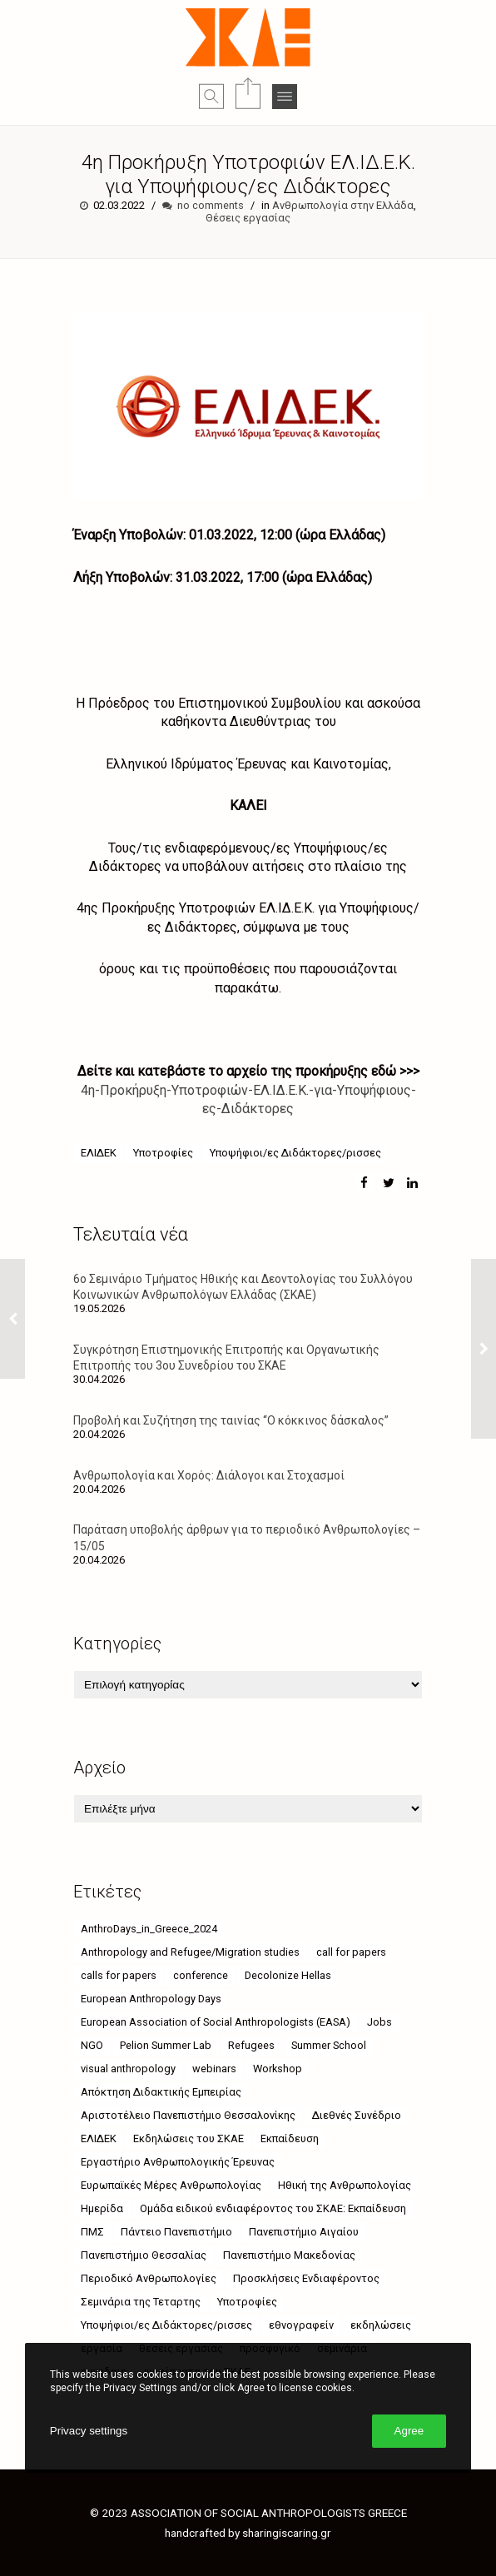 The image size is (496, 2576). Describe the element at coordinates (289, 2138) in the screenshot. I see `Εκπαίδευση [Εκπαίδευση (5 στοιχεία)]` at that location.